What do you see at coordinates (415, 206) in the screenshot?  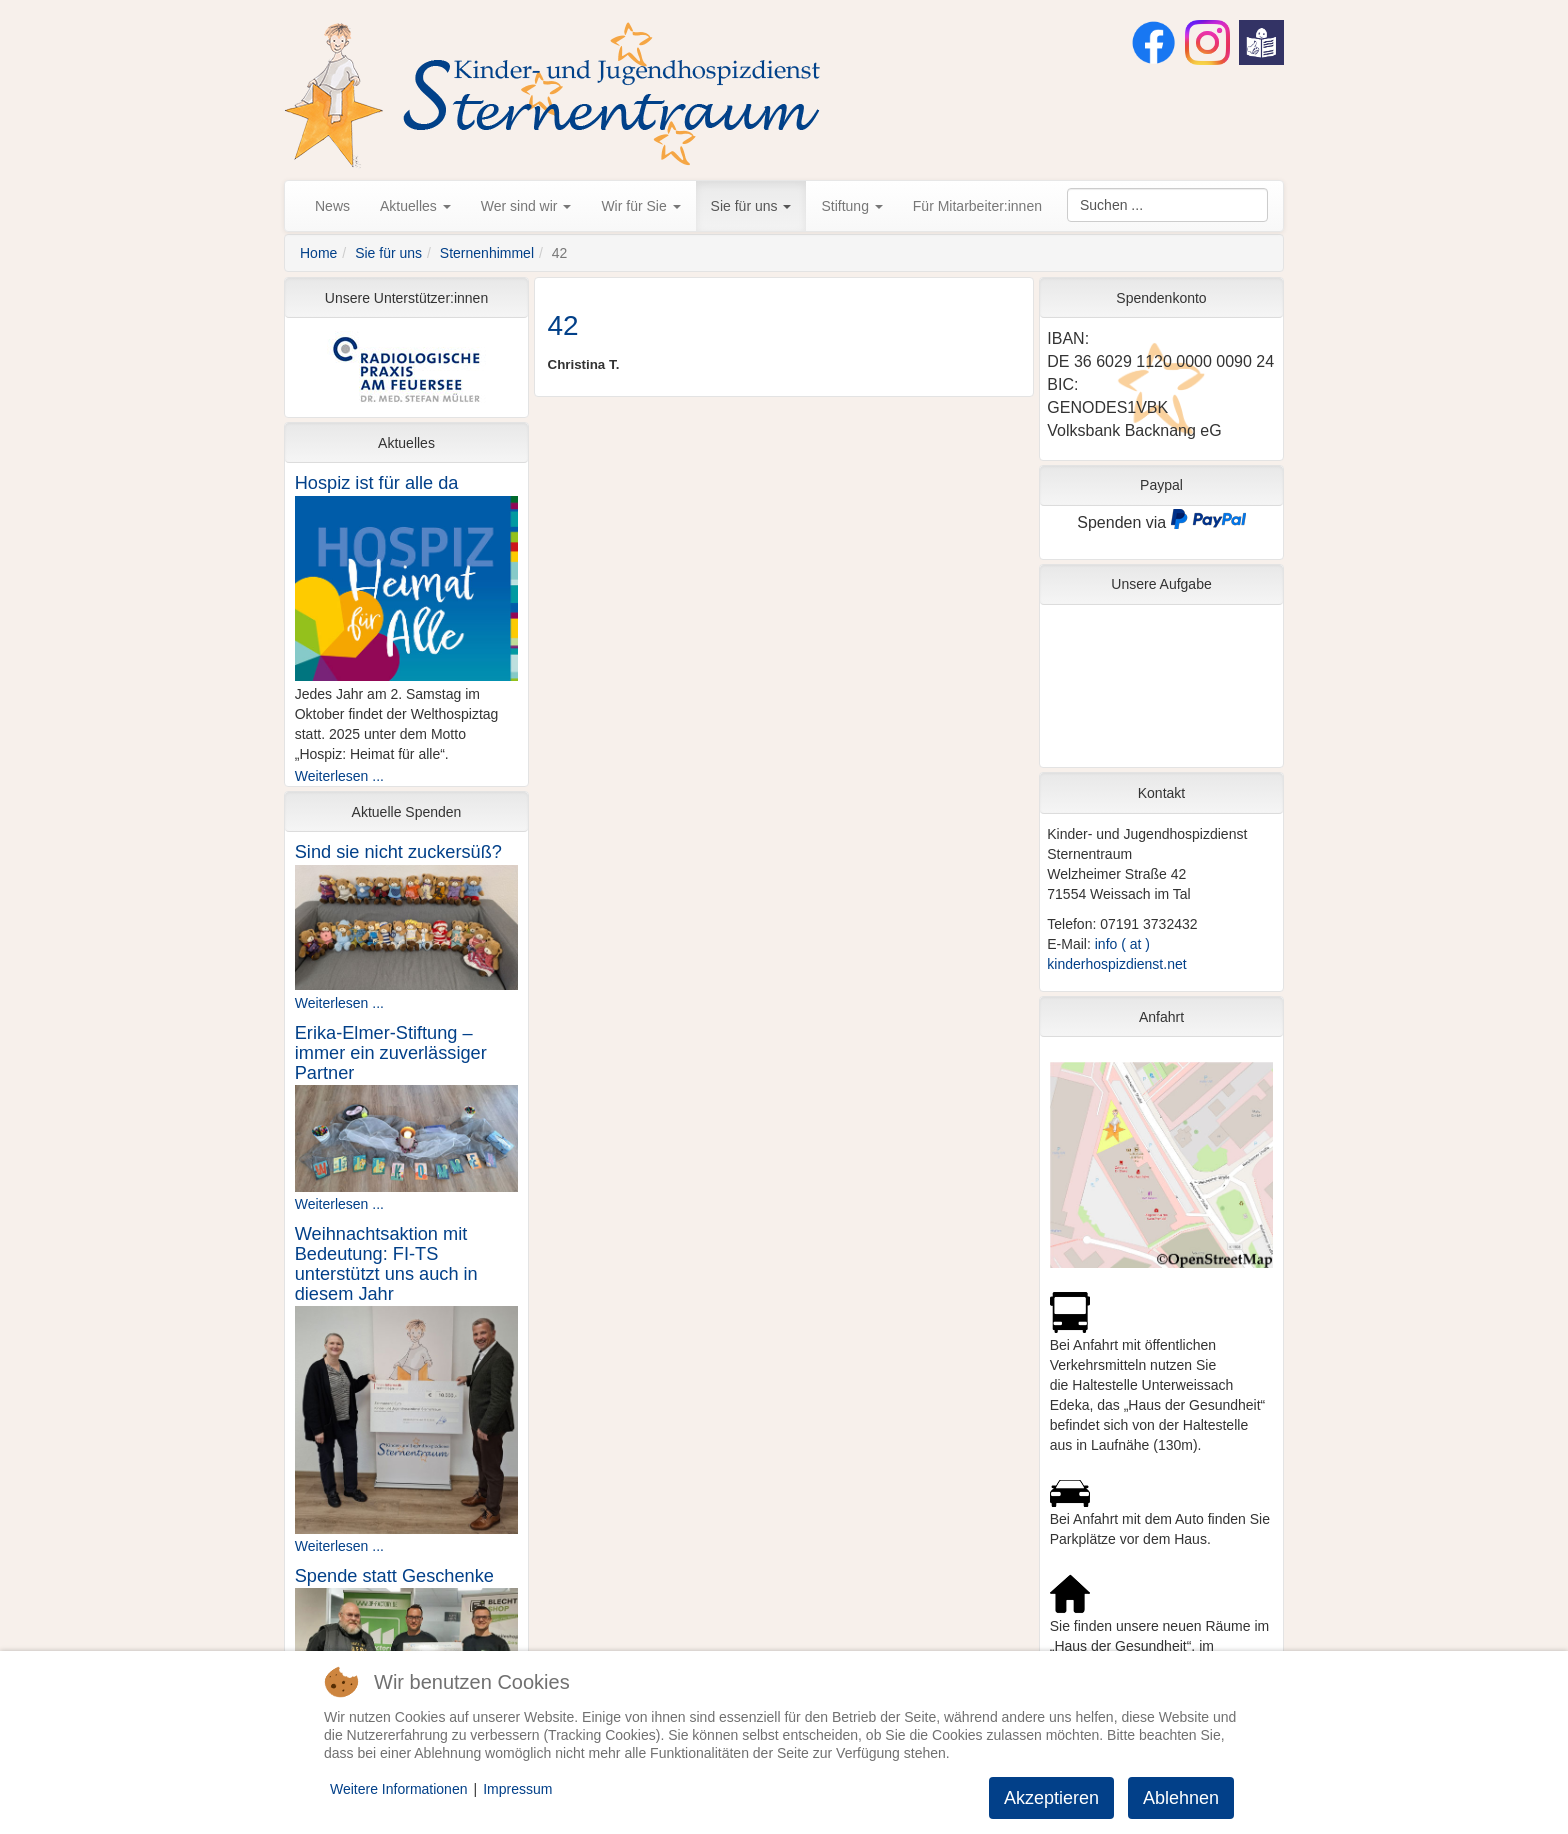 I see `Aktuelles` at bounding box center [415, 206].